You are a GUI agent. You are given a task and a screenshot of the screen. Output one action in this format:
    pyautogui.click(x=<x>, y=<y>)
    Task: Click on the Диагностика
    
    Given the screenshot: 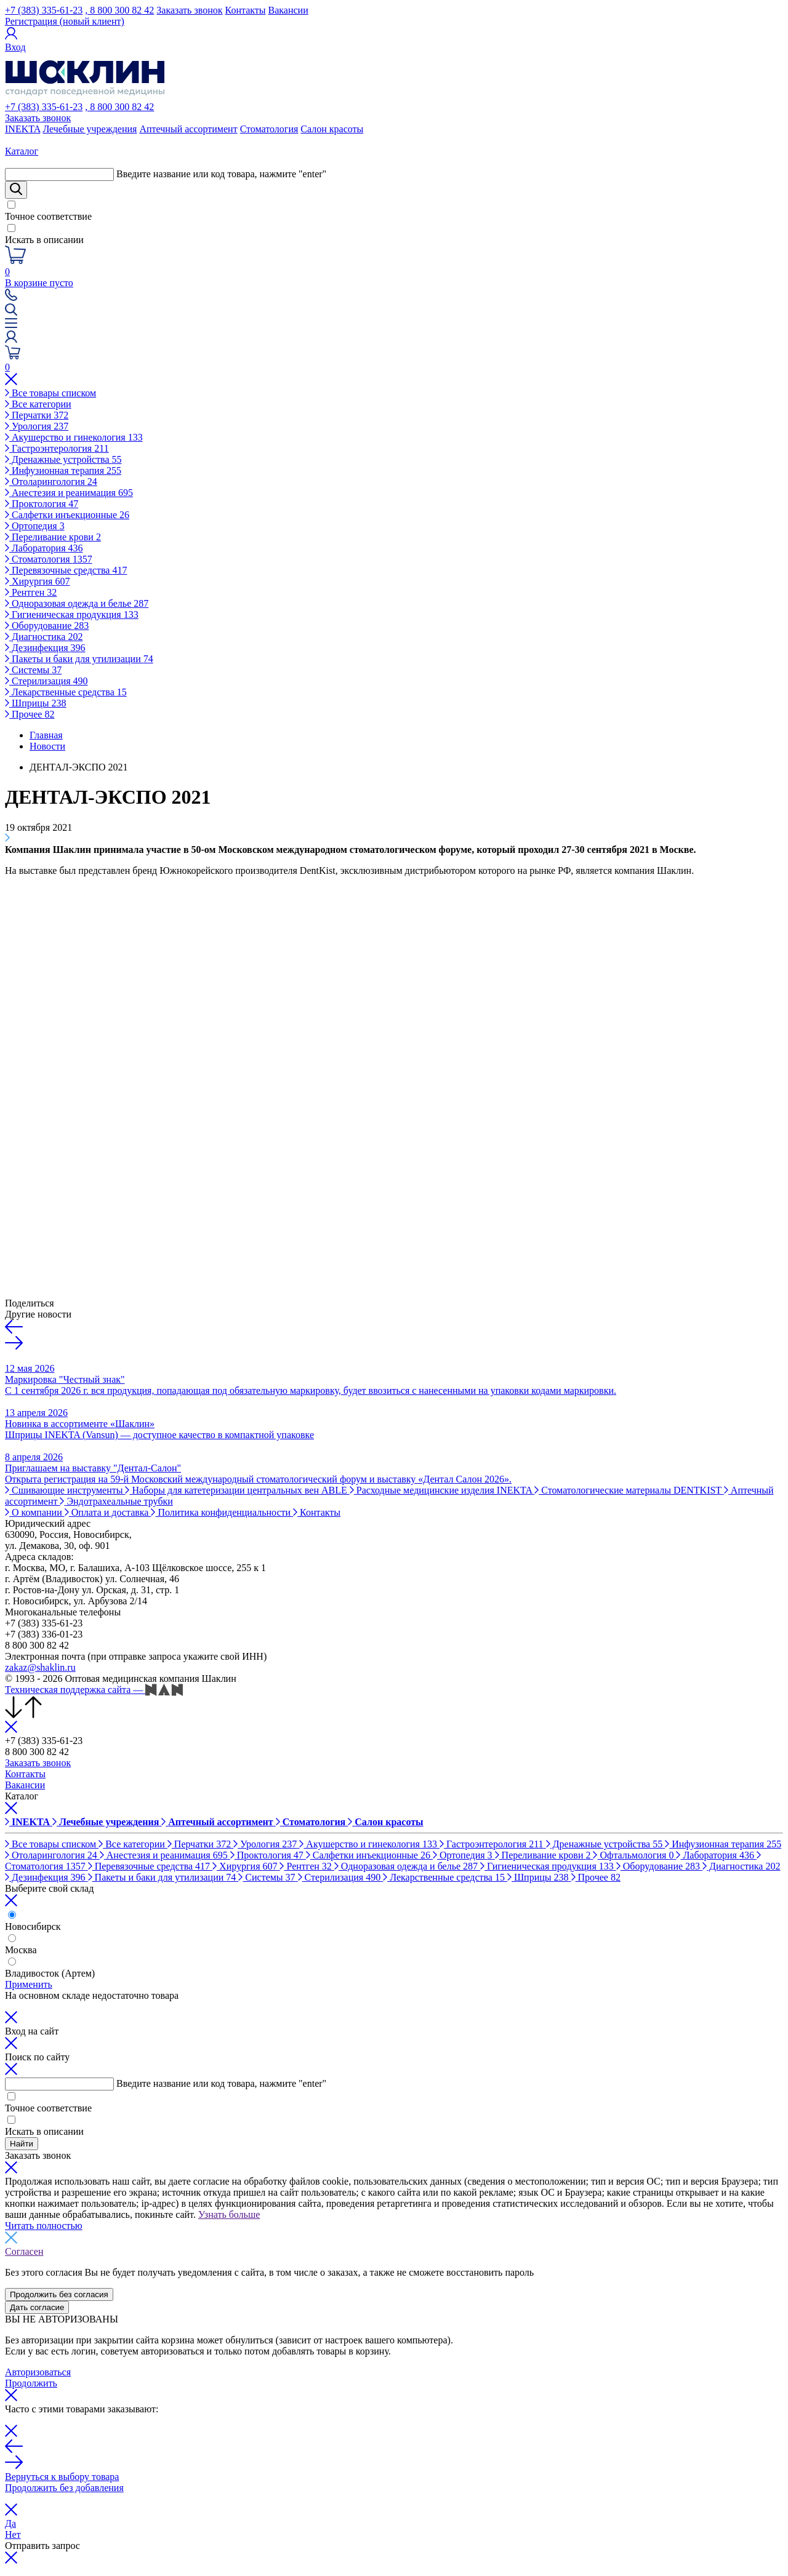 What is the action you would take?
    pyautogui.click(x=43, y=636)
    